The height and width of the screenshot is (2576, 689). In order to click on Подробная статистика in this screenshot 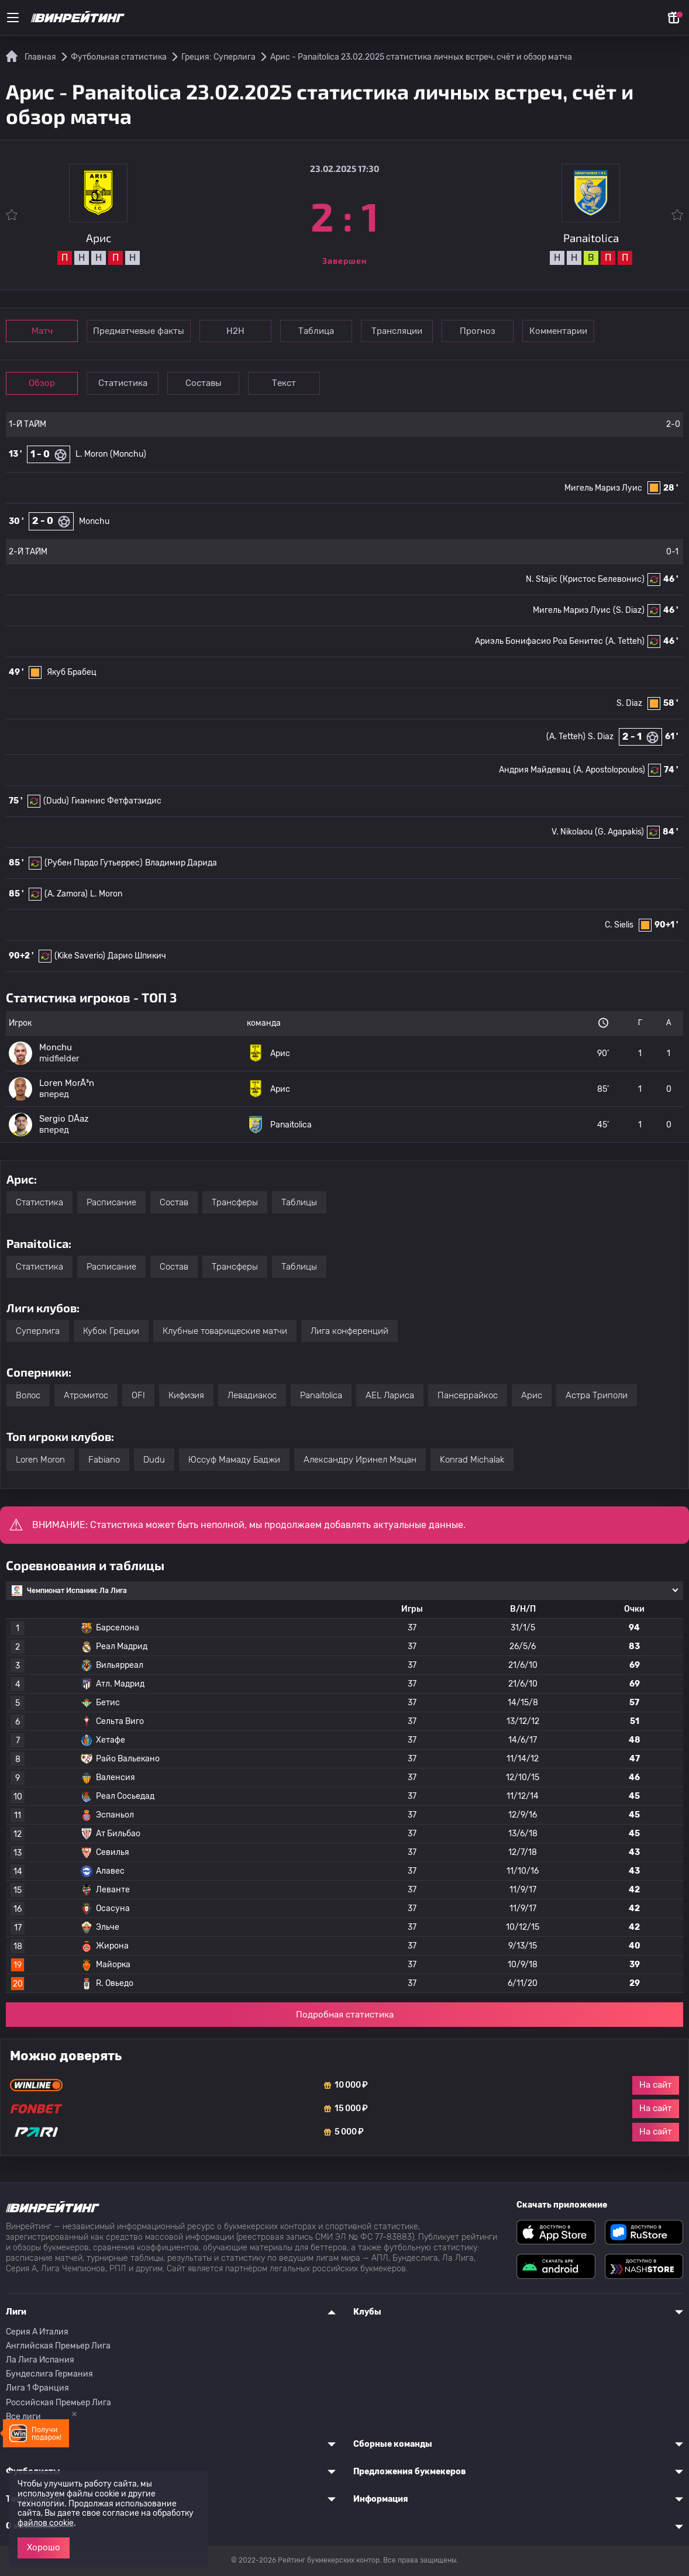, I will do `click(345, 2014)`.